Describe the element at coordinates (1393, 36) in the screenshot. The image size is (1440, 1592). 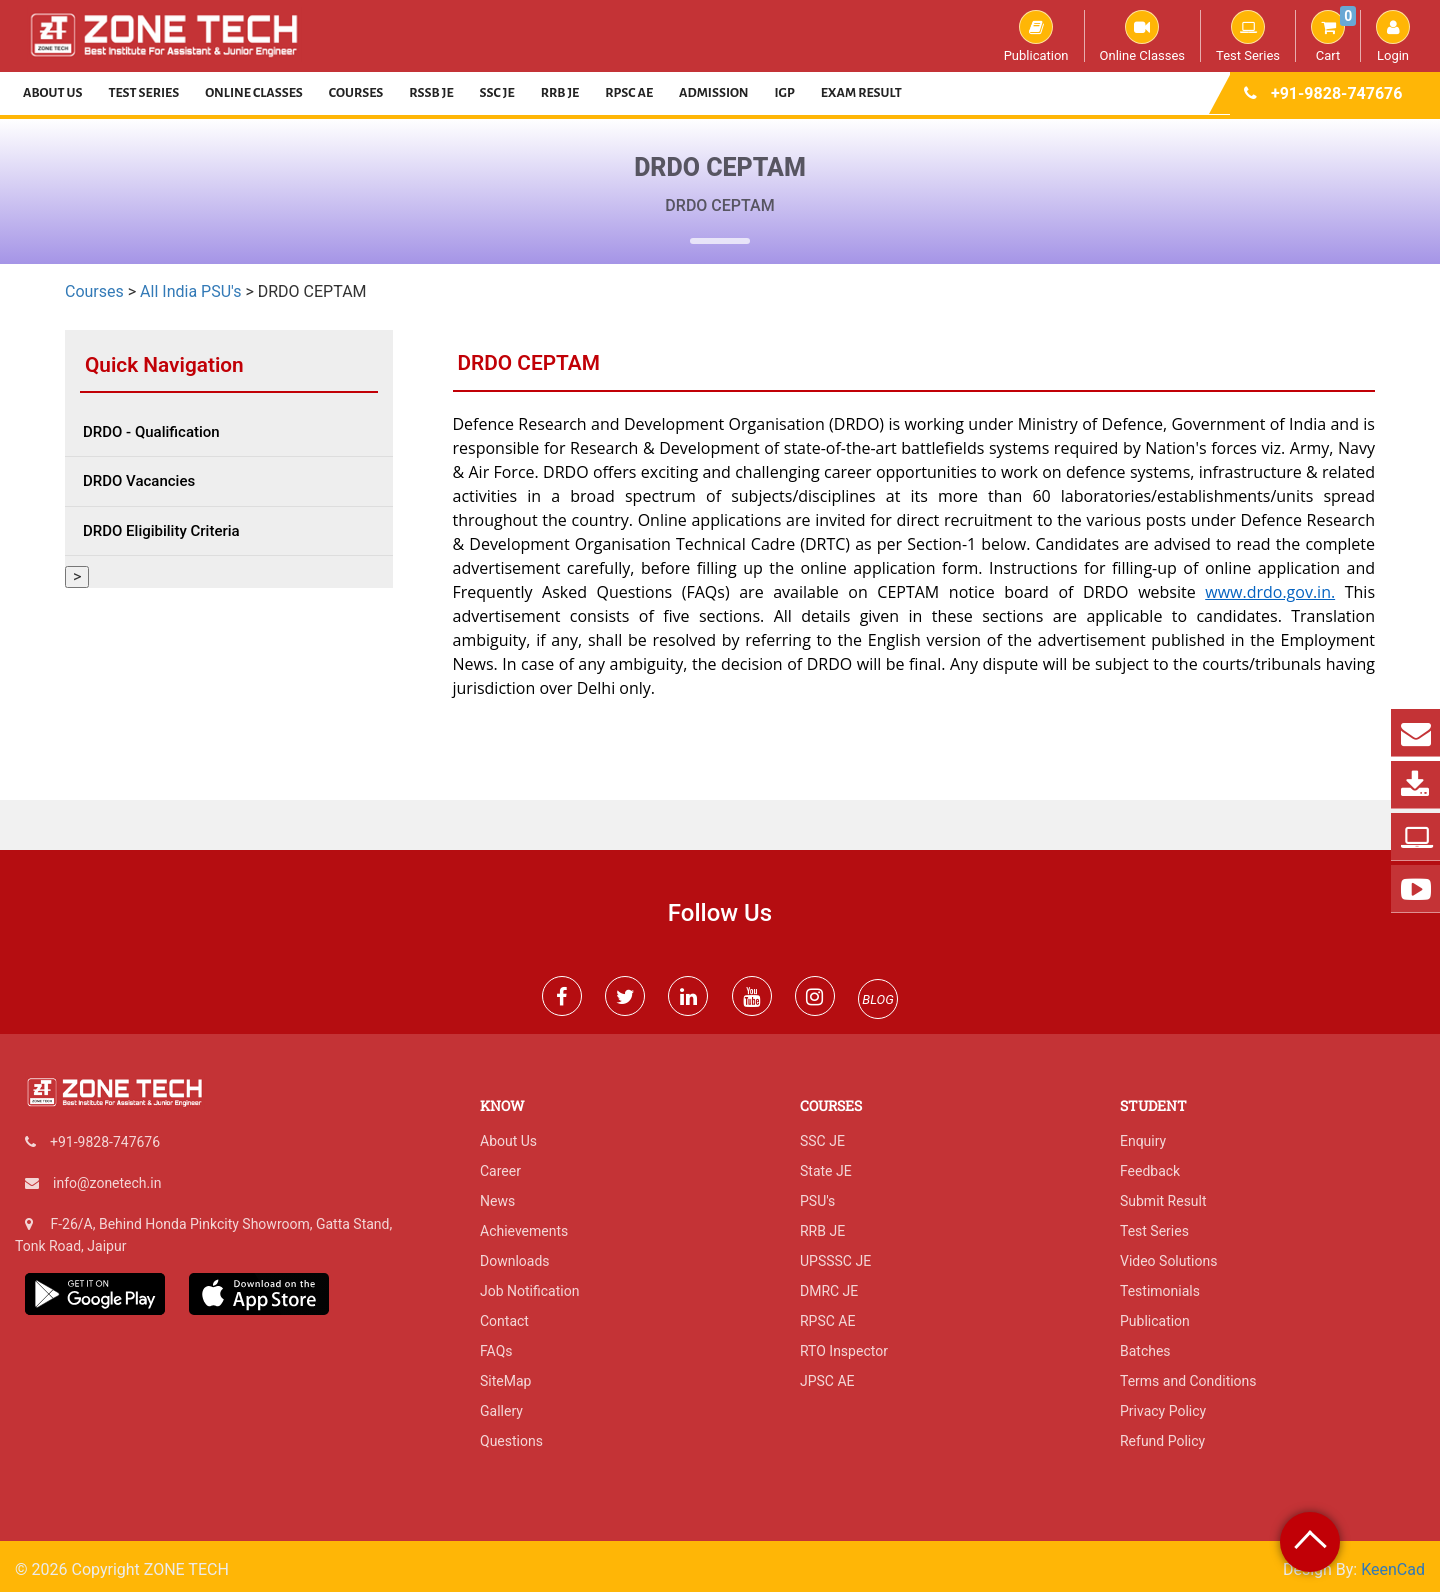
I see `Login` at that location.